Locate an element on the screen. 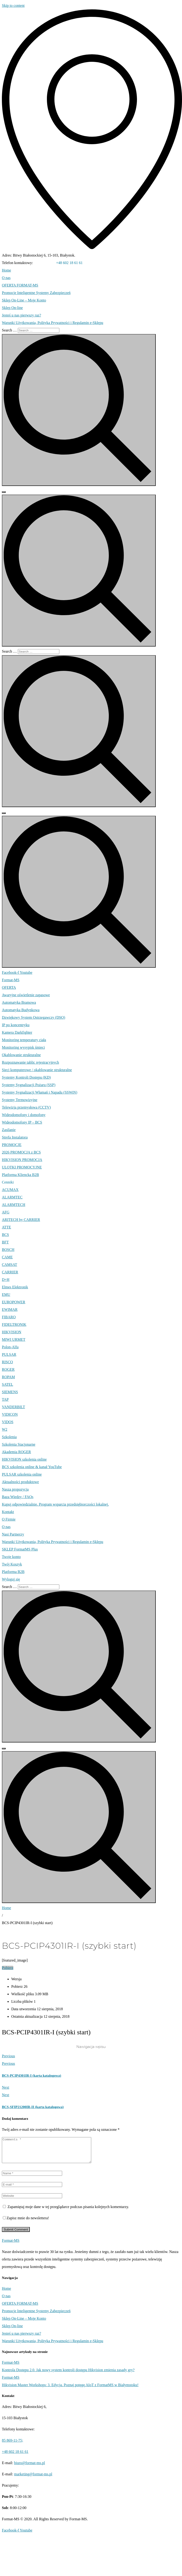  marketing@format-ms.pl is located at coordinates (33, 2479).